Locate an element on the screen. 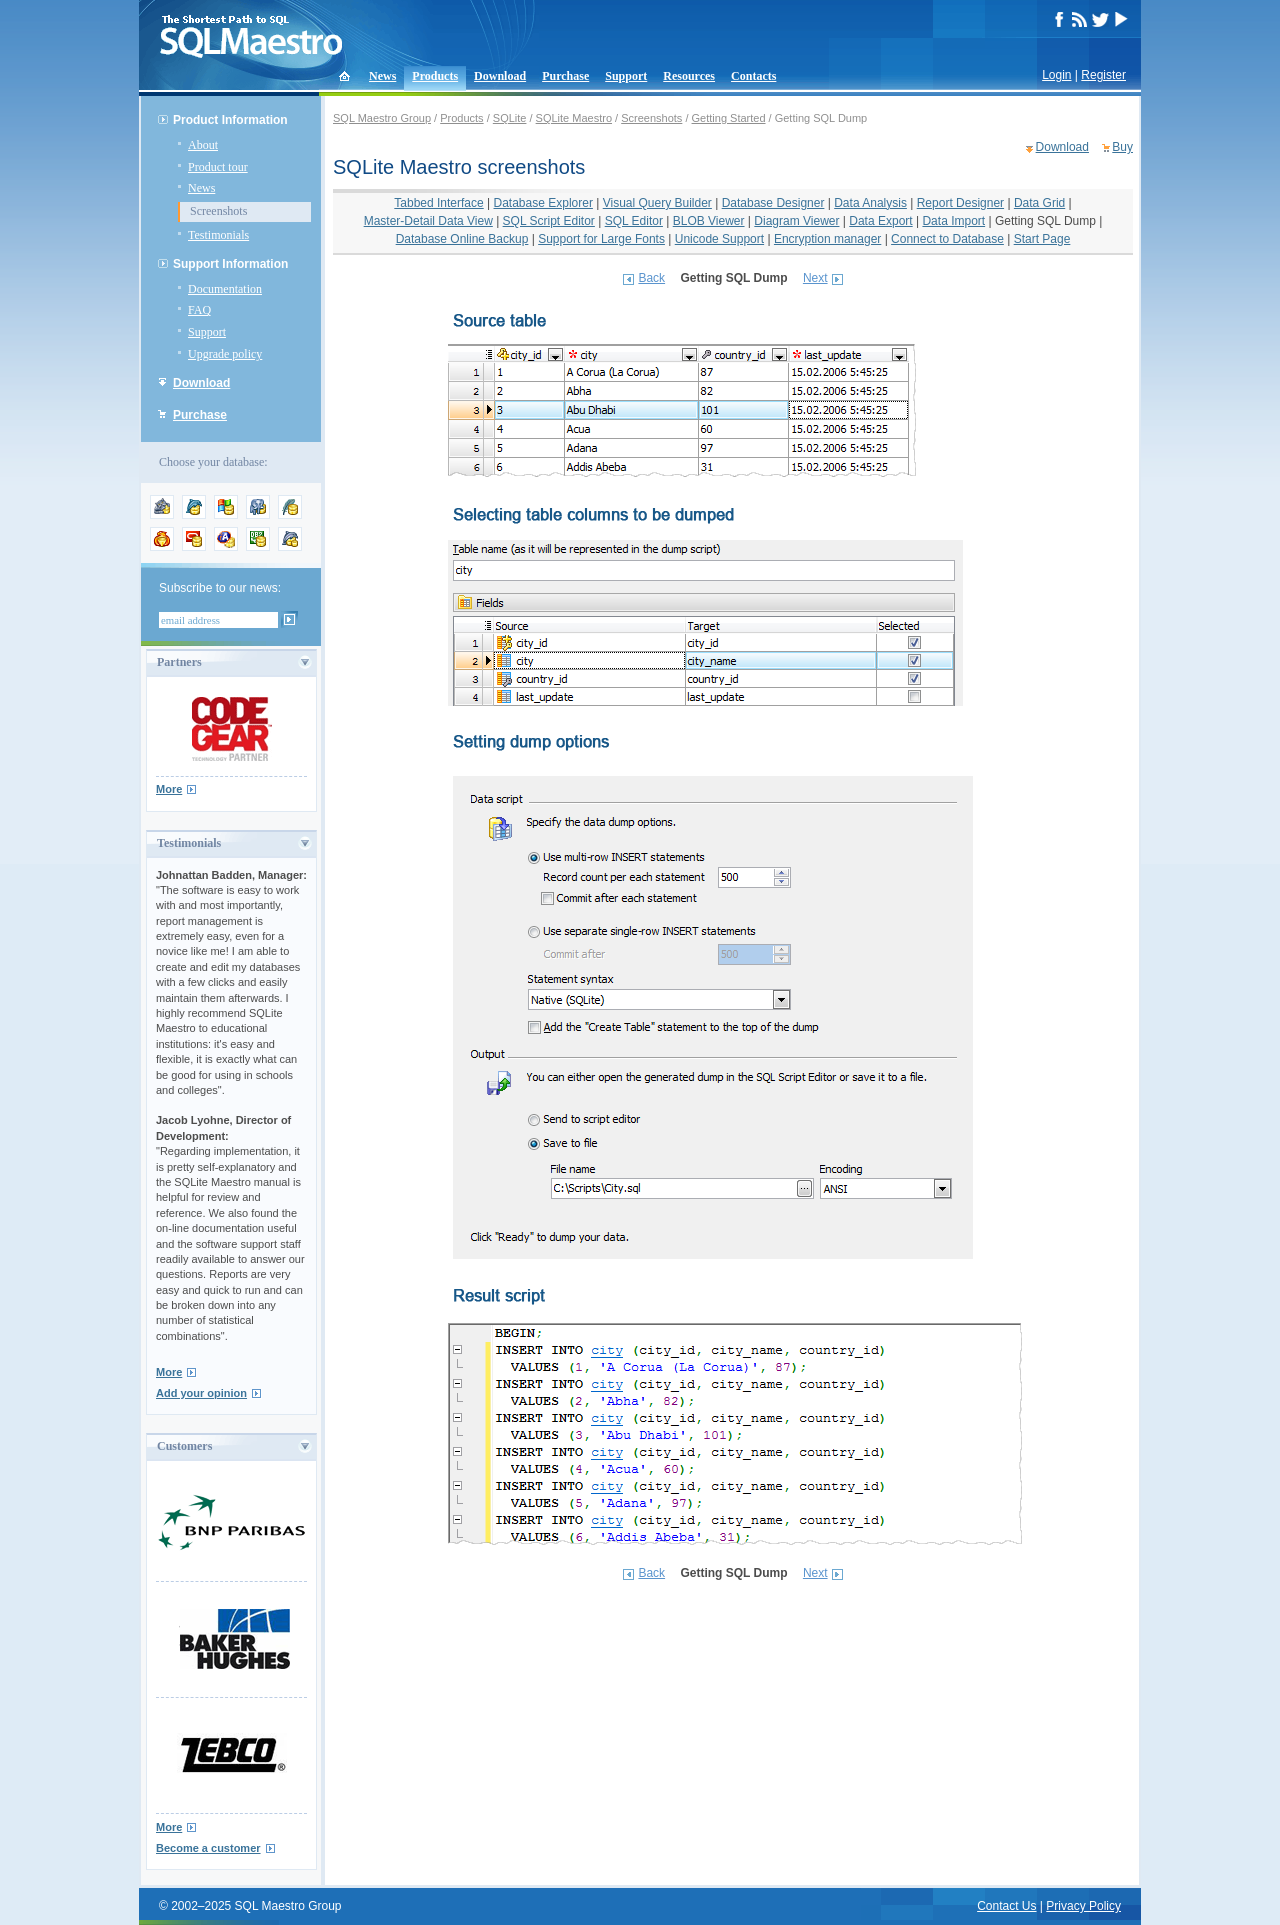  Data Export is located at coordinates (880, 221).